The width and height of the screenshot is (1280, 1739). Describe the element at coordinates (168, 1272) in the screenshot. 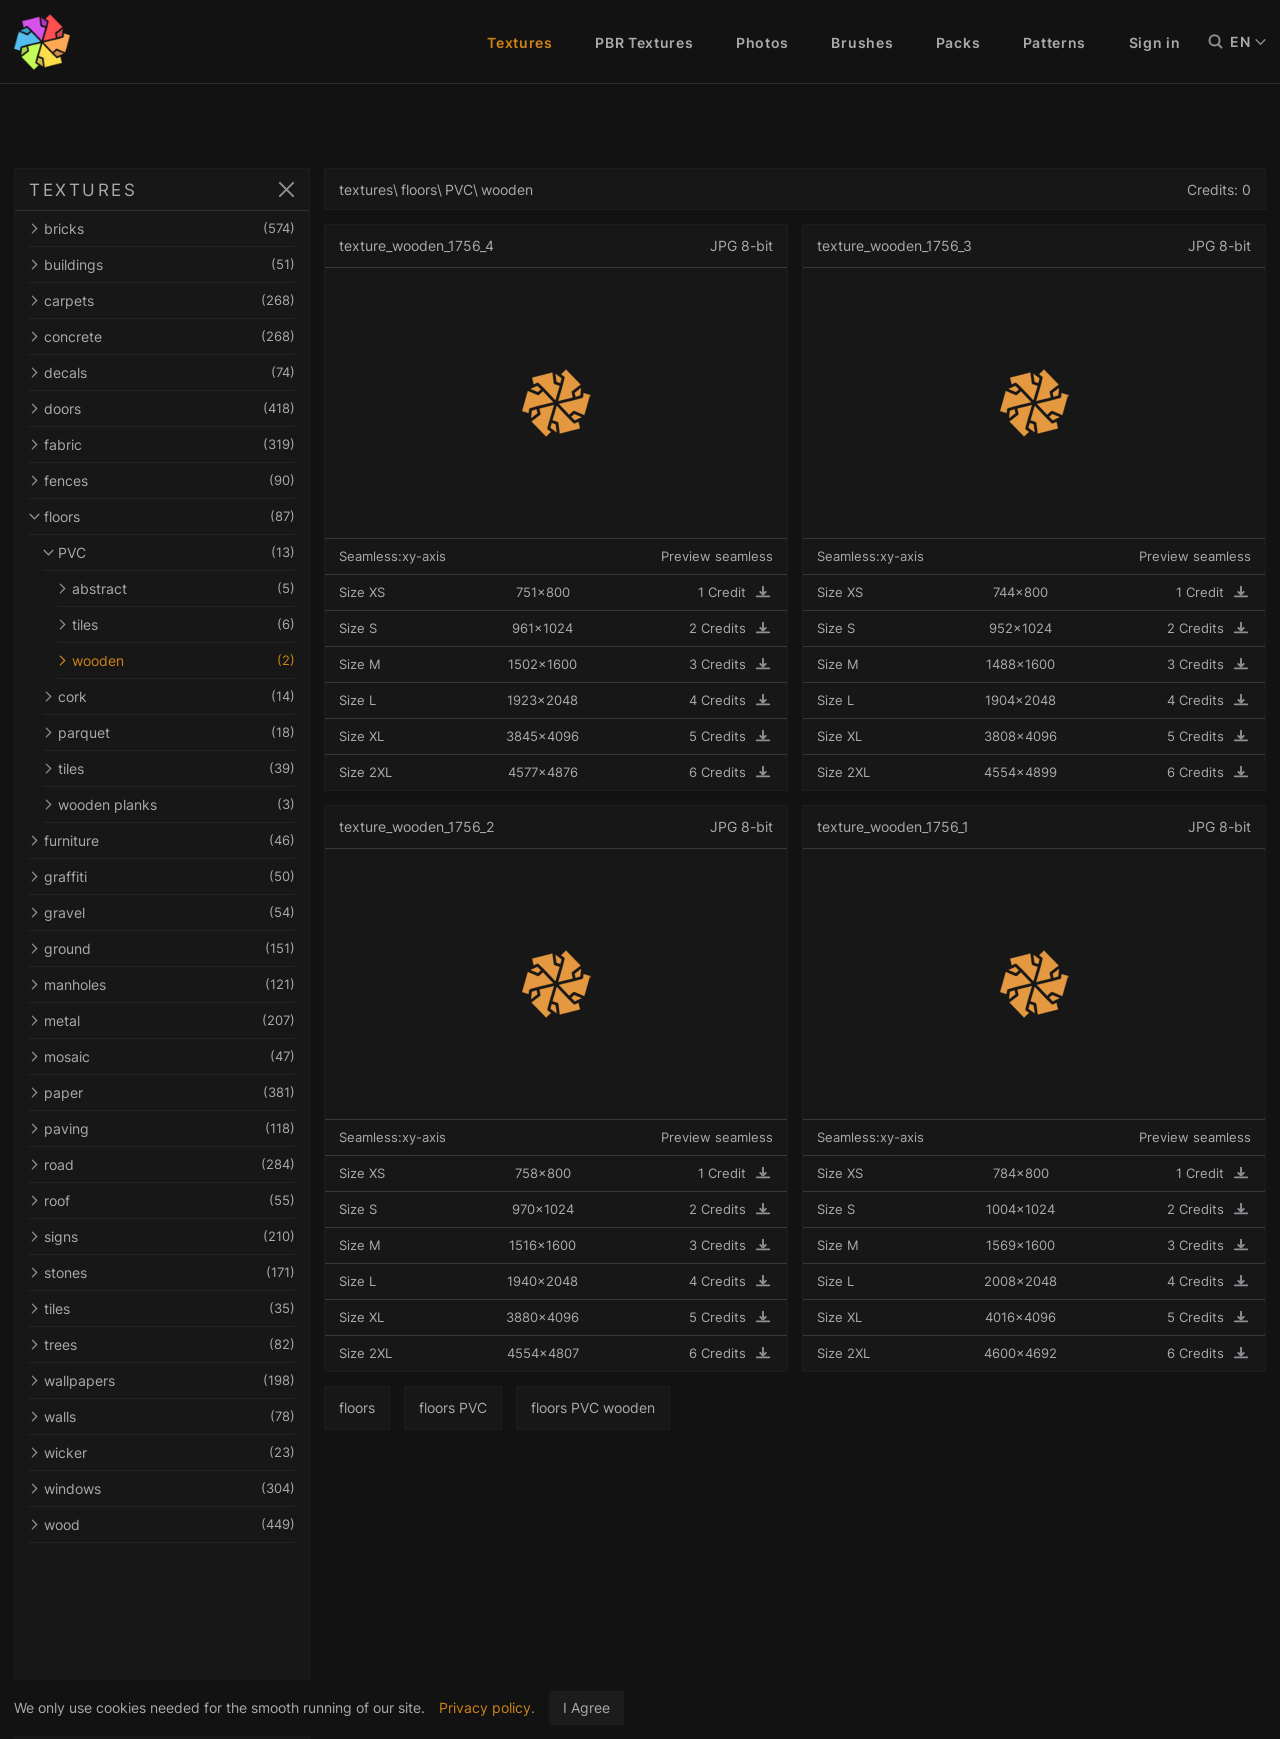

I see `stones` at that location.